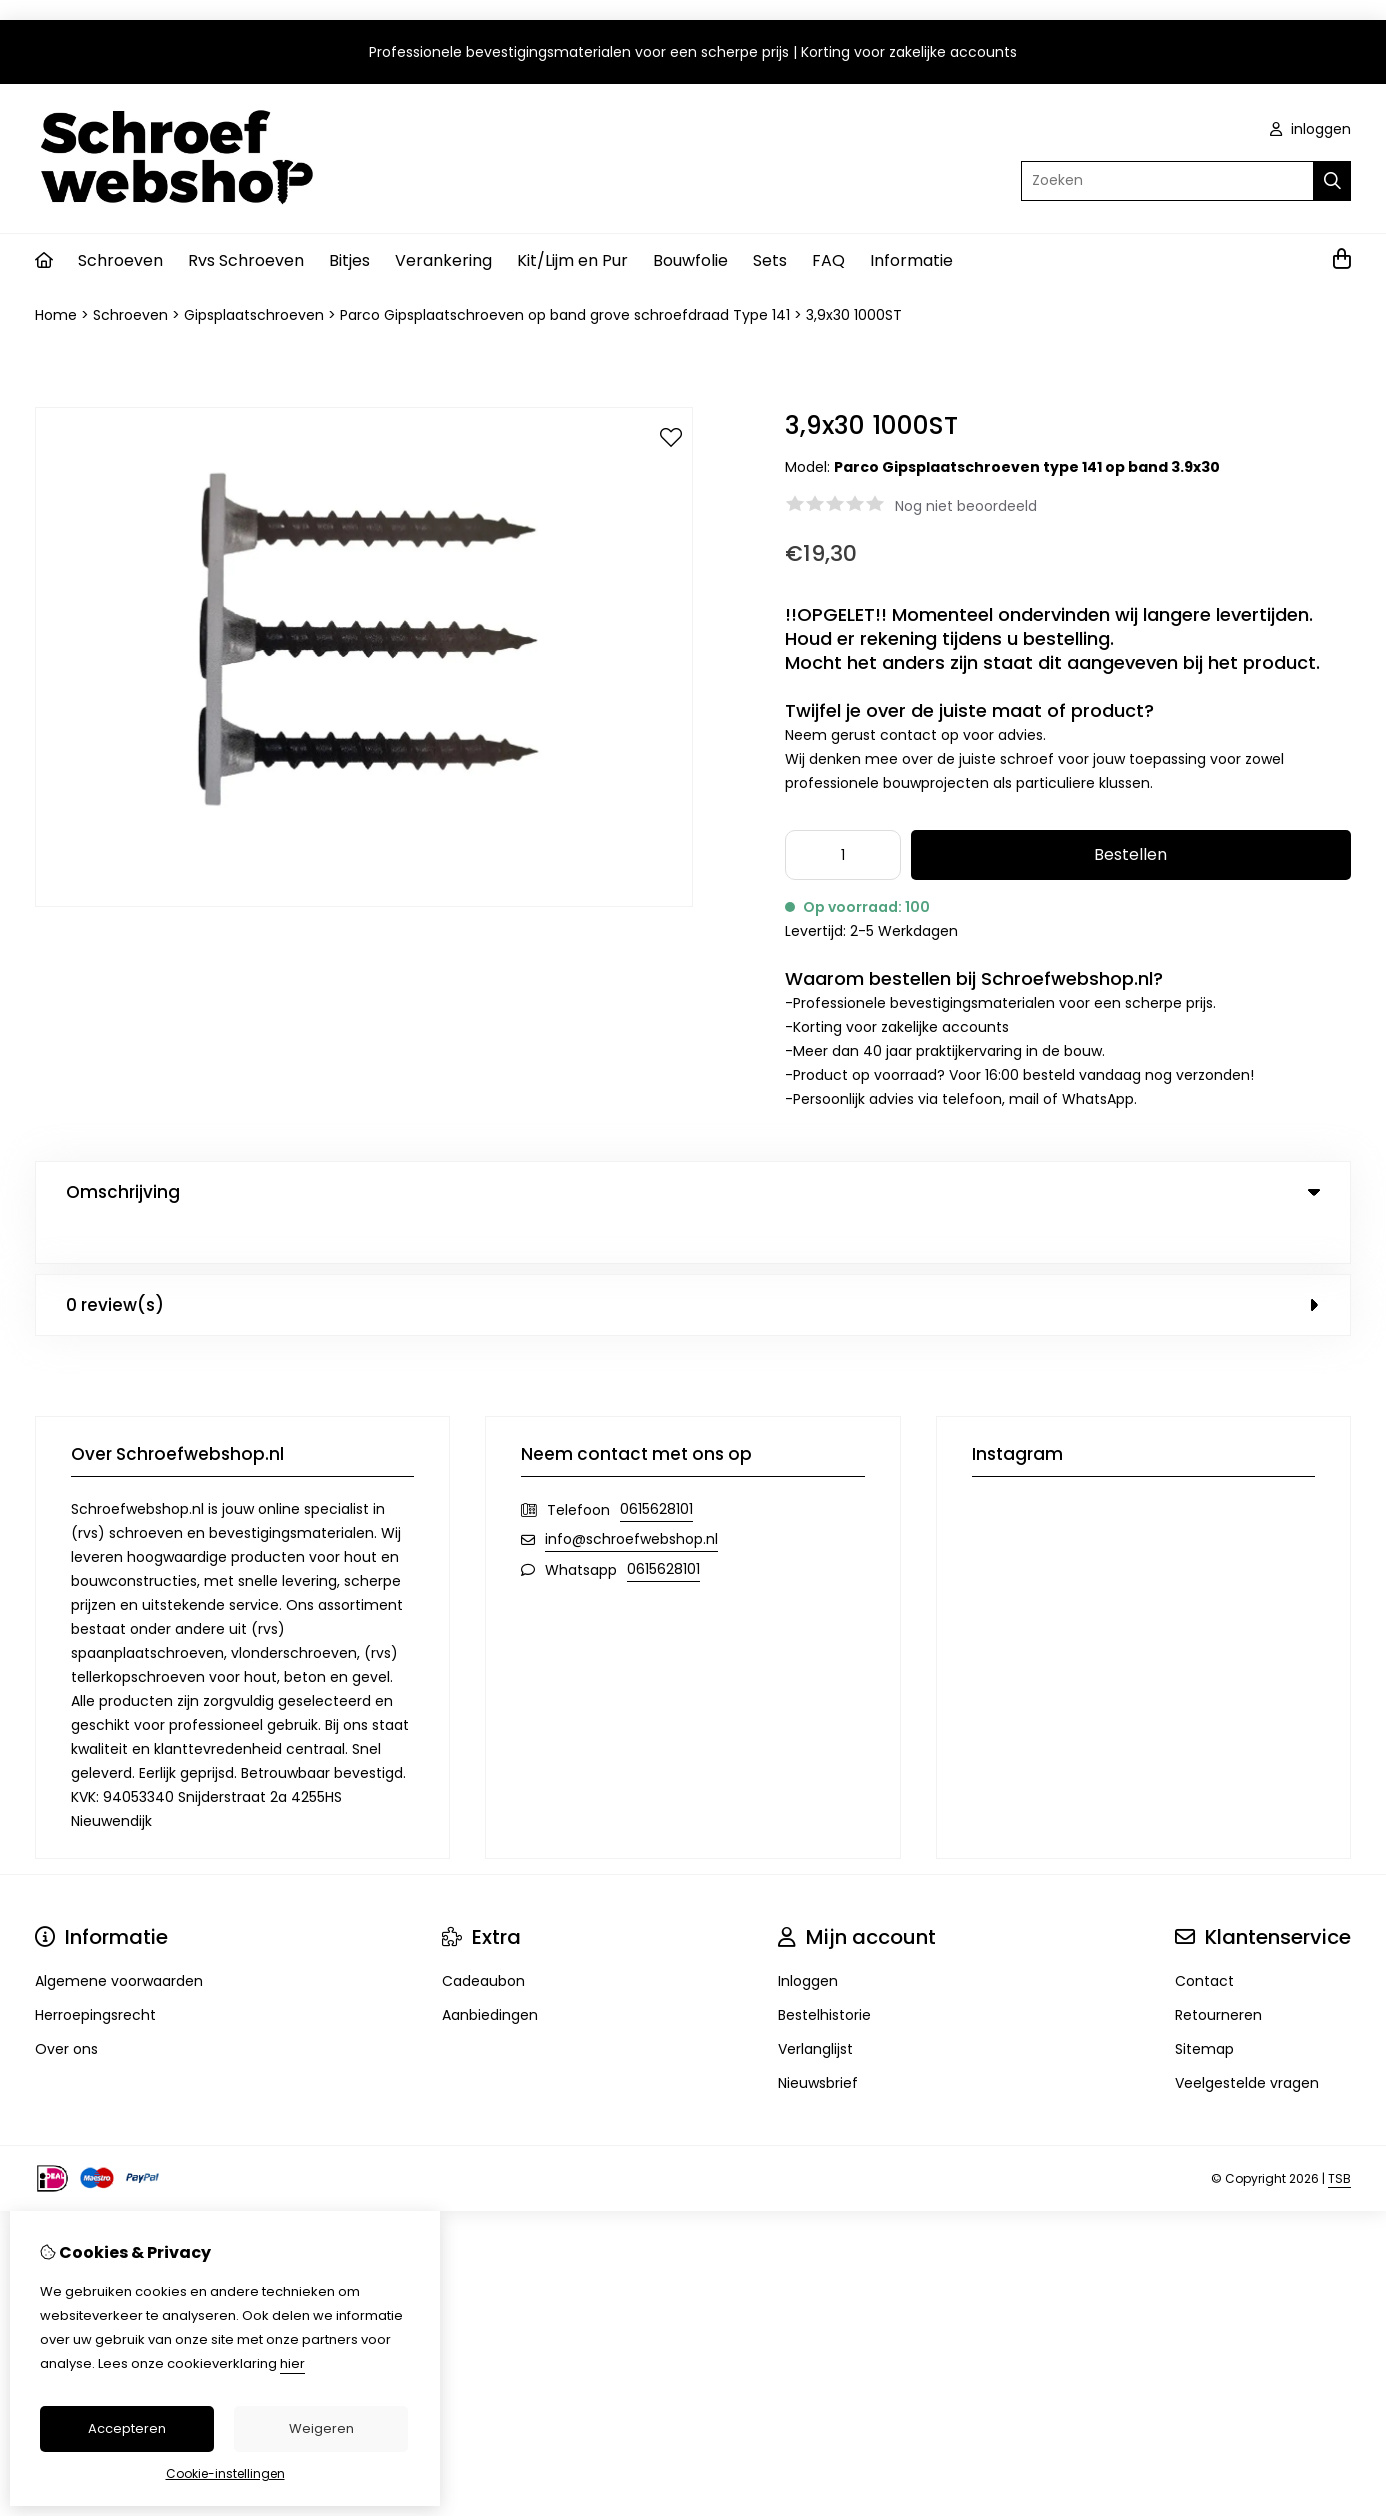 The height and width of the screenshot is (2516, 1386). I want to click on Kit/Lijm en Pur, so click(572, 260).